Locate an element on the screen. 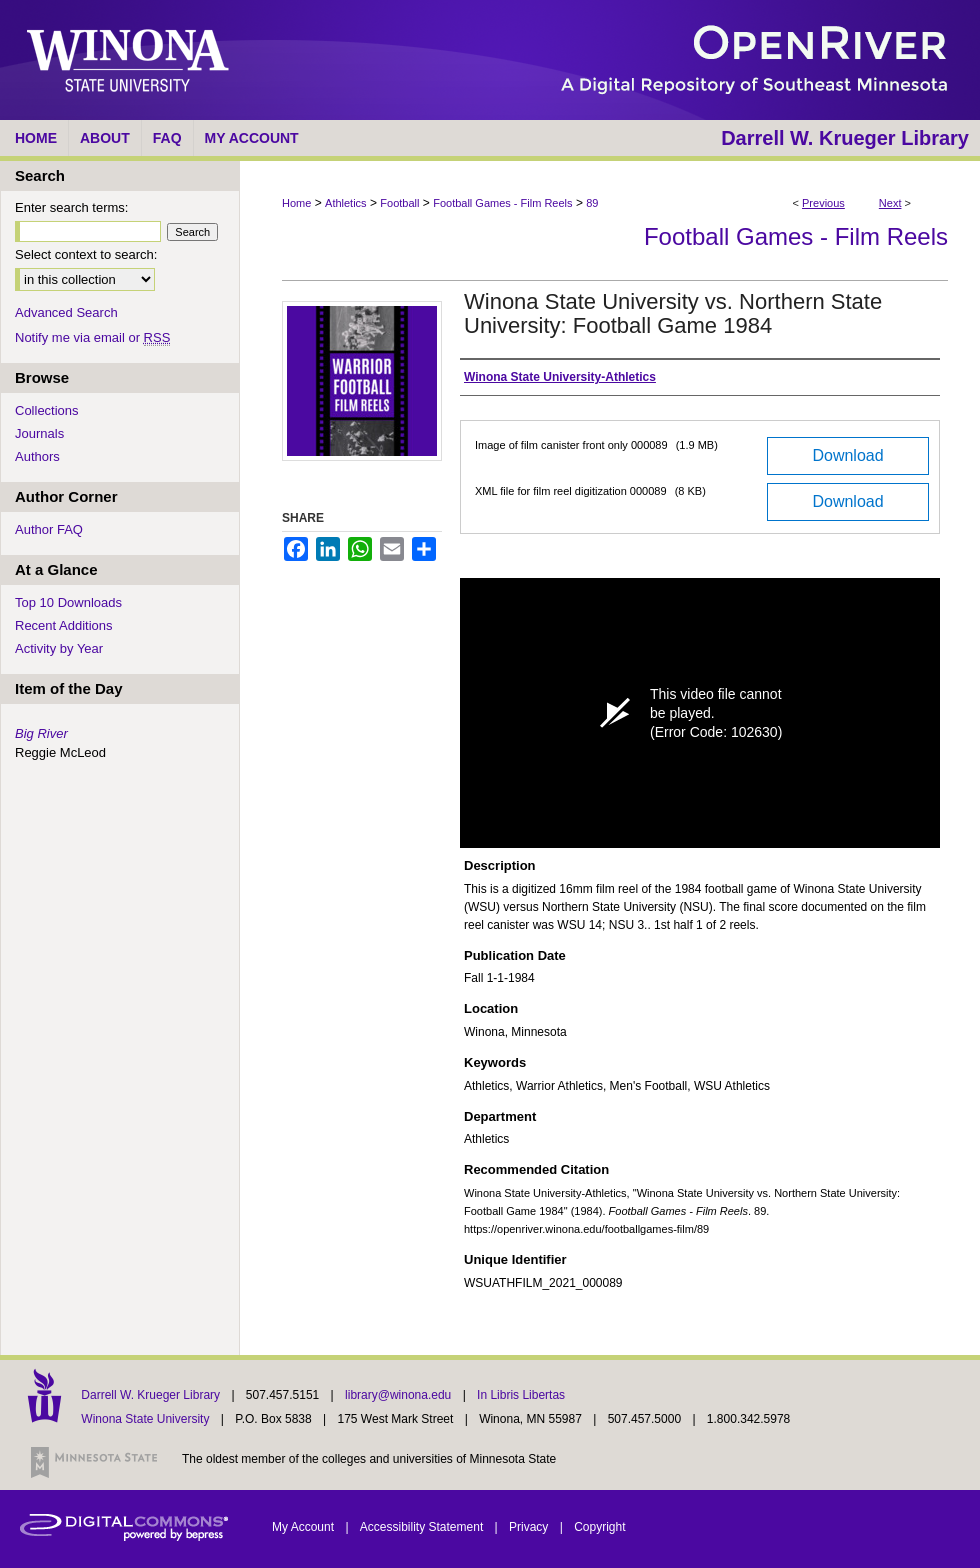 This screenshot has width=980, height=1568. Journals is located at coordinates (39, 433).